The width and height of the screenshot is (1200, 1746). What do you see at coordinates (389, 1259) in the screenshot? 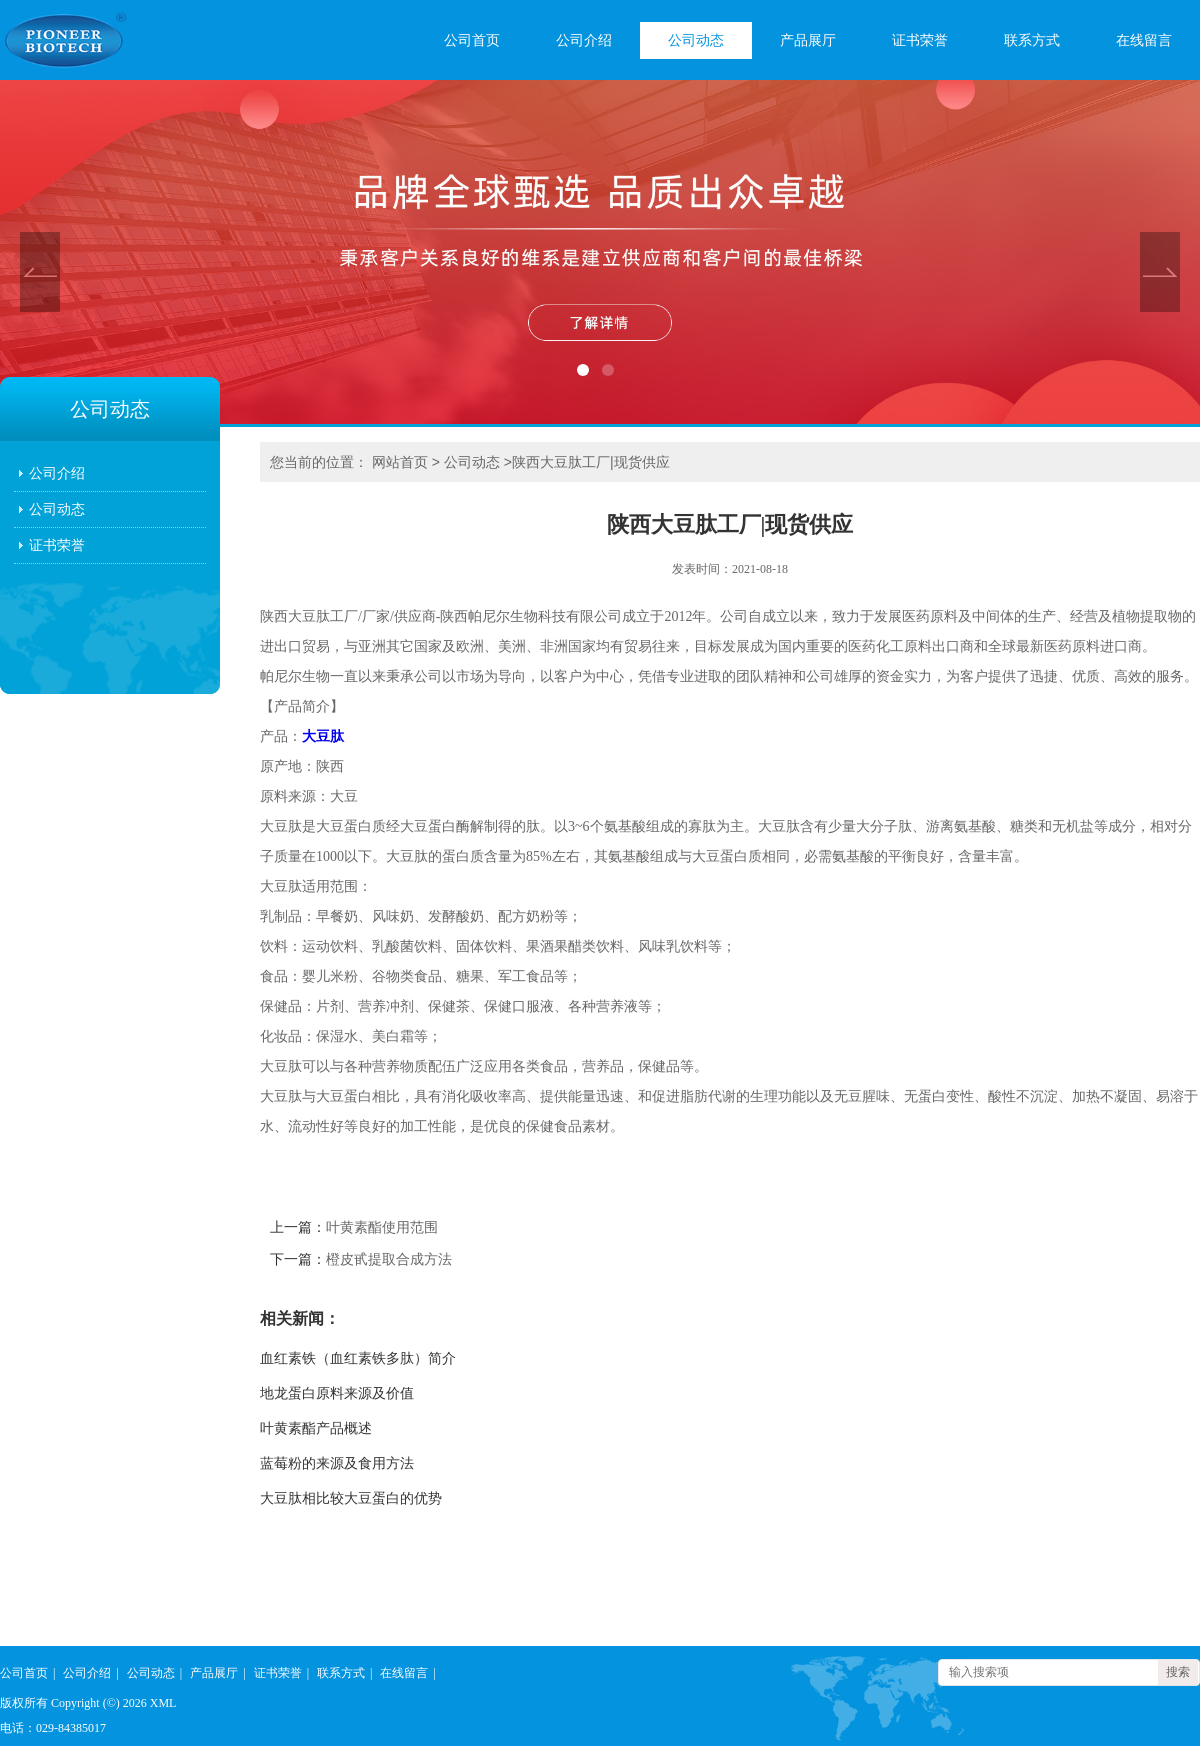
I see `橙皮甙提取合成方法` at bounding box center [389, 1259].